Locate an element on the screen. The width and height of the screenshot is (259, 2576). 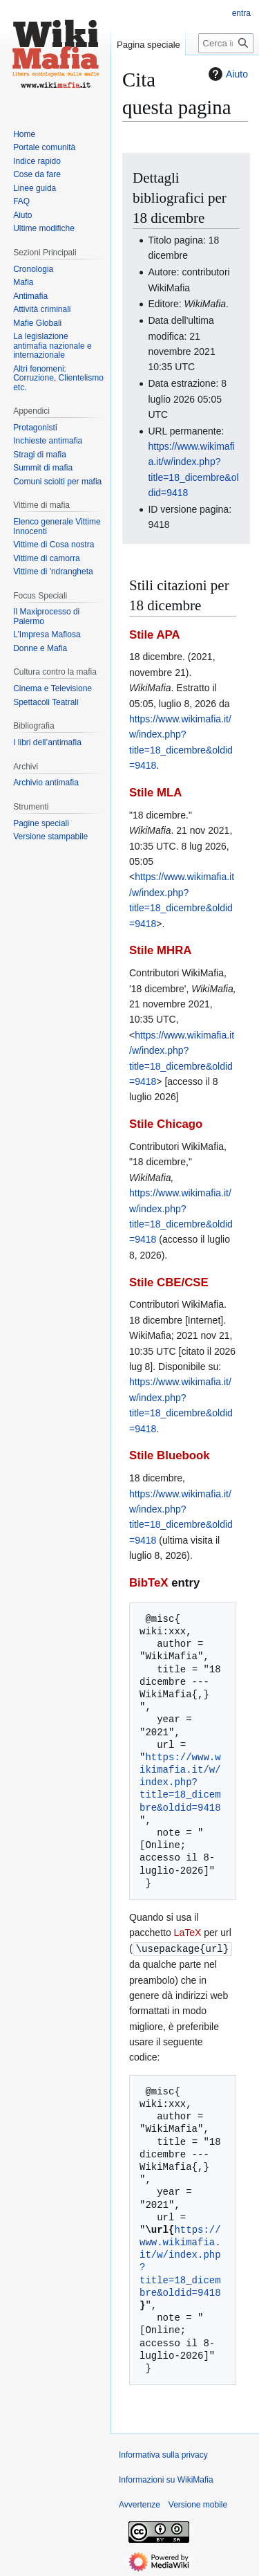
LaTeX is located at coordinates (188, 1932).